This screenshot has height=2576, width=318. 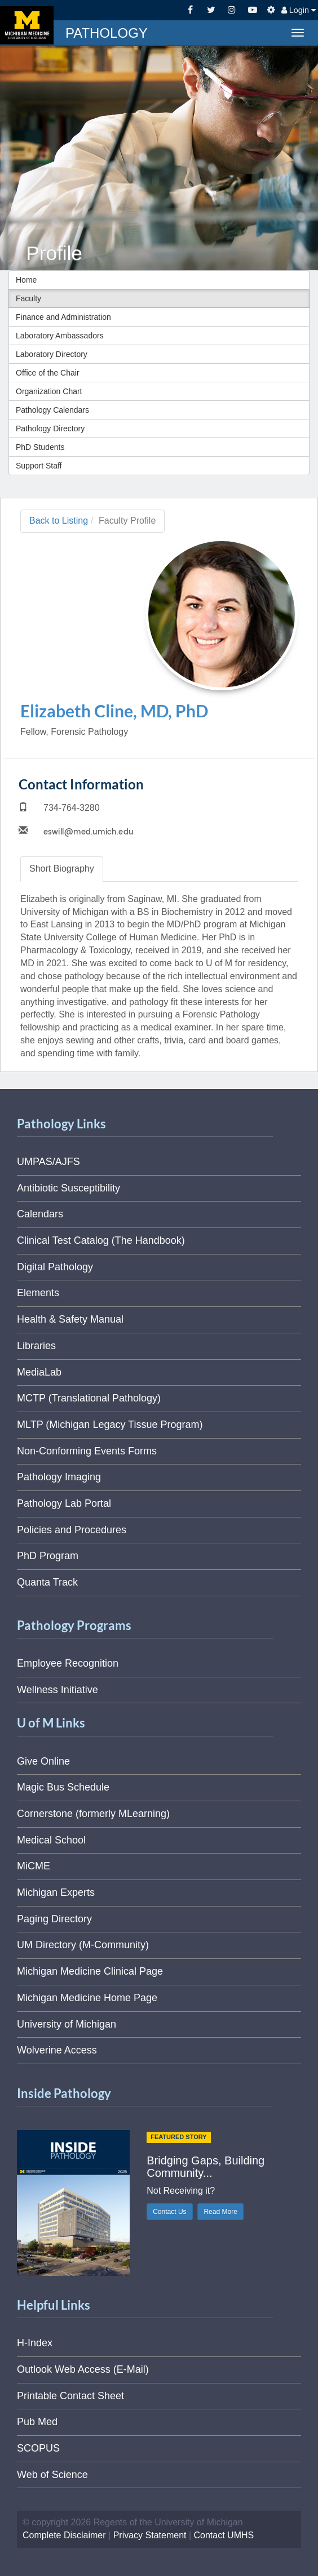 I want to click on Policies and Procedures, so click(x=71, y=1529).